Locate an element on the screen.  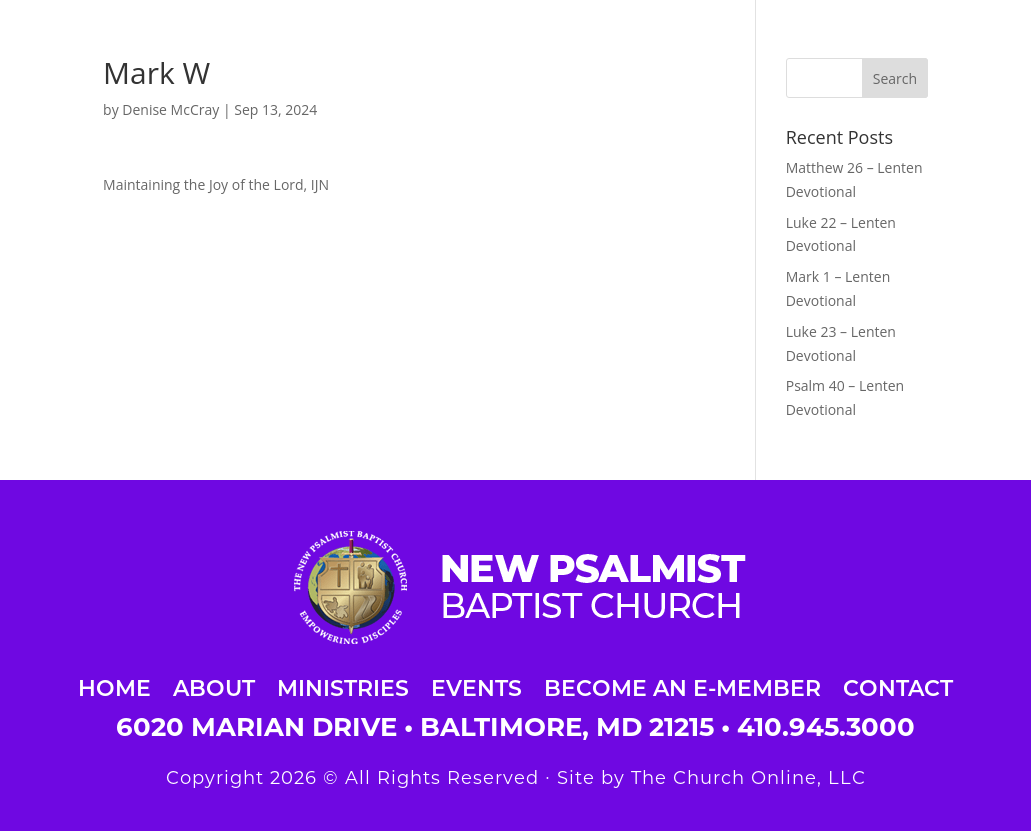
The Church Online, LLC is located at coordinates (748, 778).